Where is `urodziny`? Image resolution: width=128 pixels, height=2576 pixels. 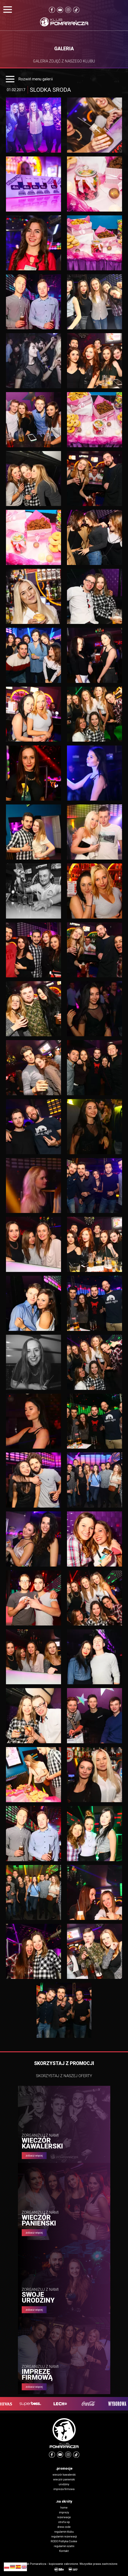 urodziny is located at coordinates (64, 2484).